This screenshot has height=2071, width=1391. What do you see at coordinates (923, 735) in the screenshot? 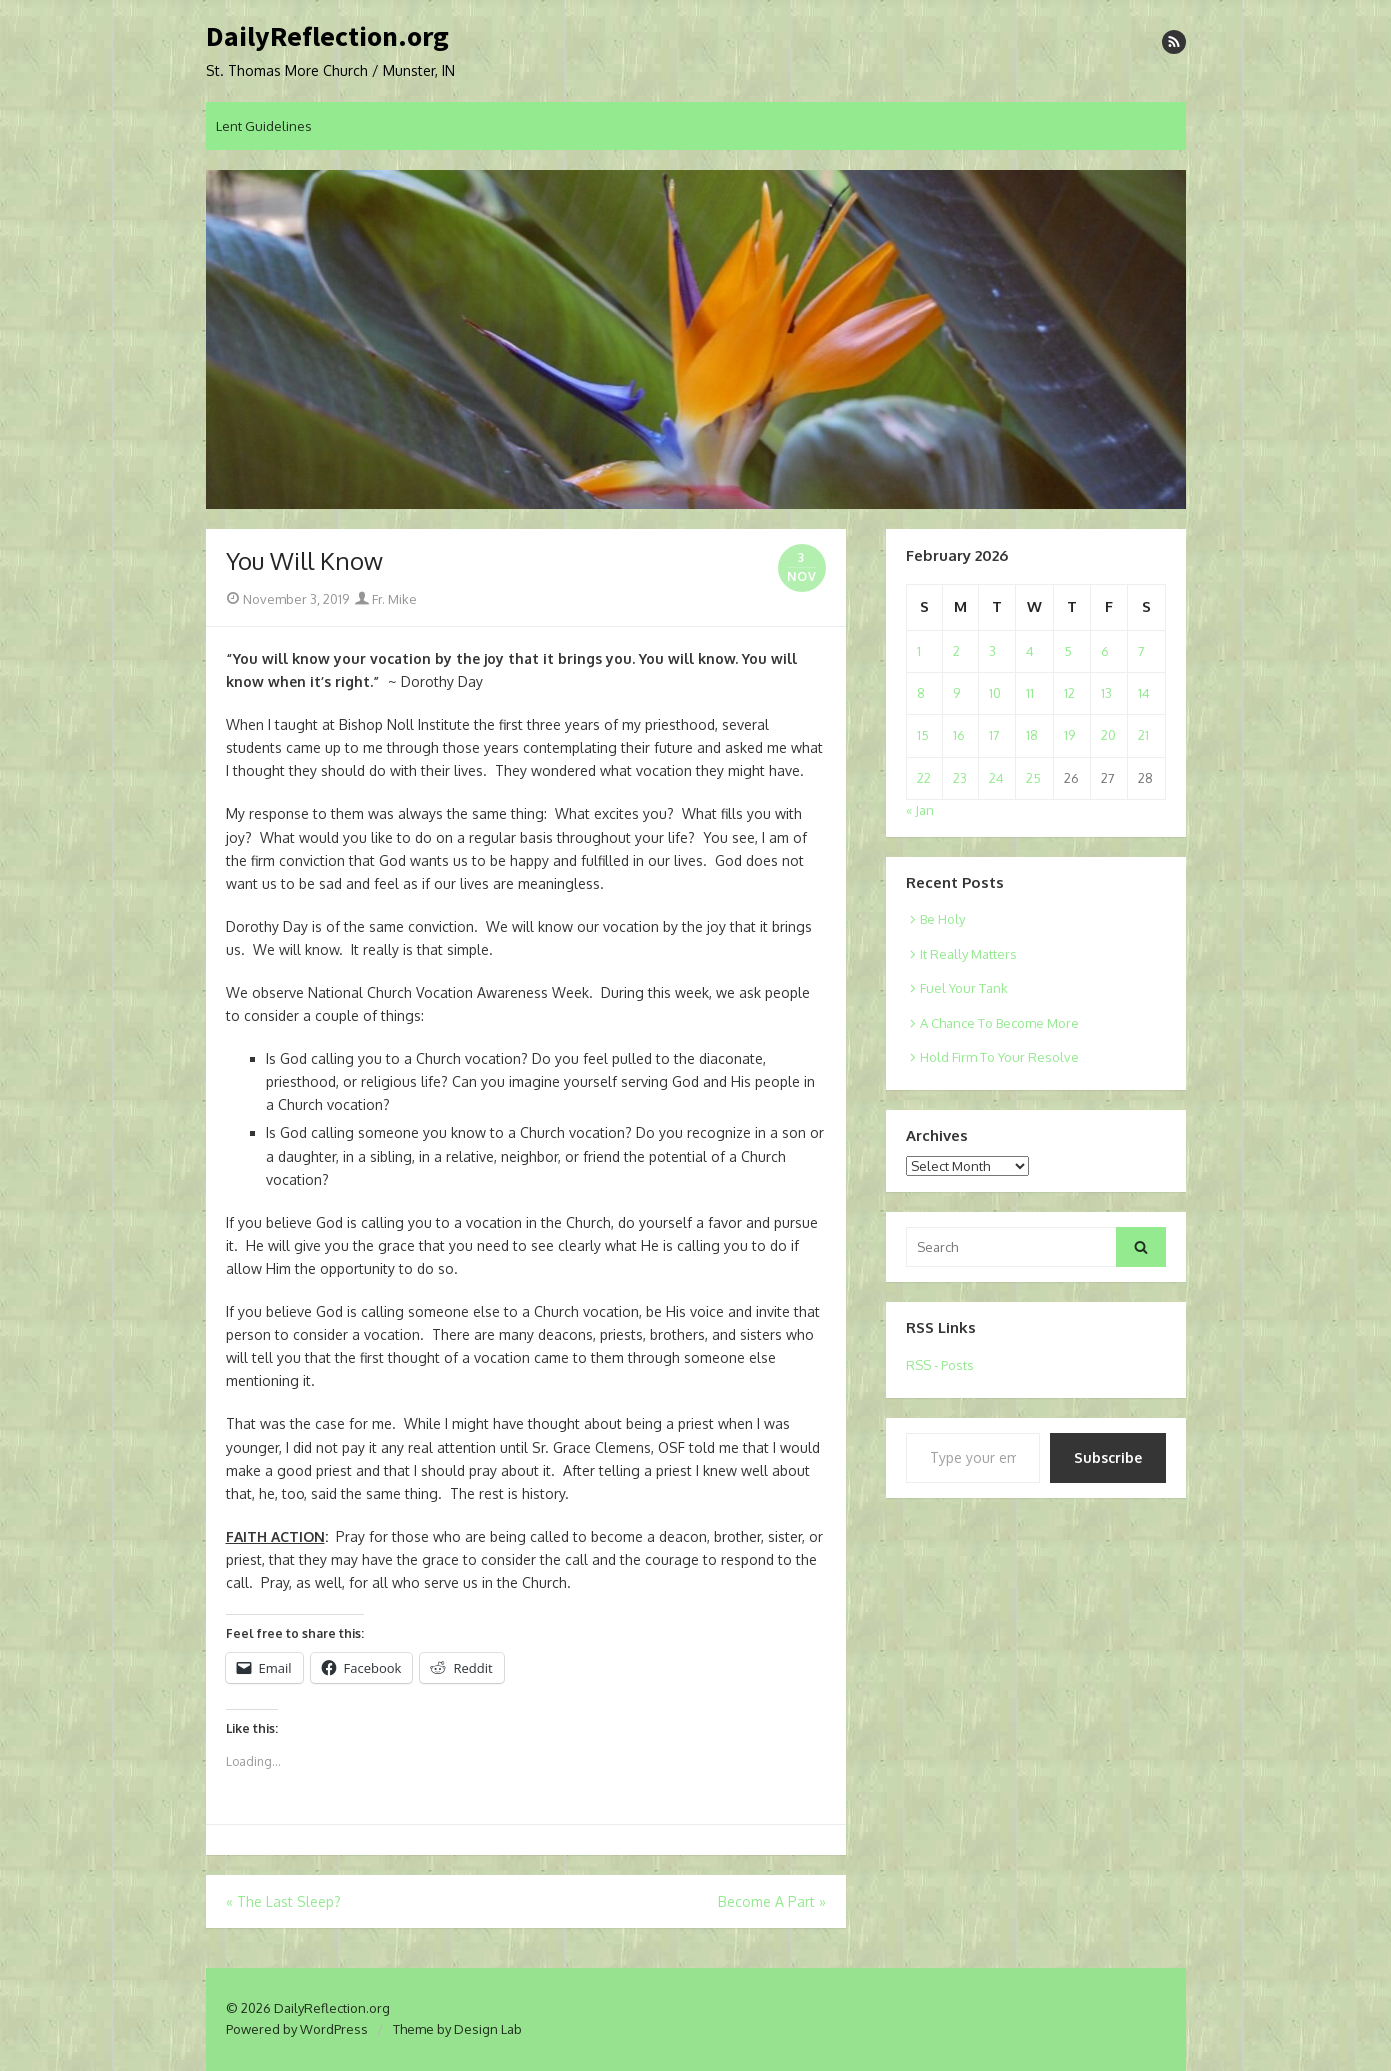
I see `15 [Posts published on February 15, 2026]` at bounding box center [923, 735].